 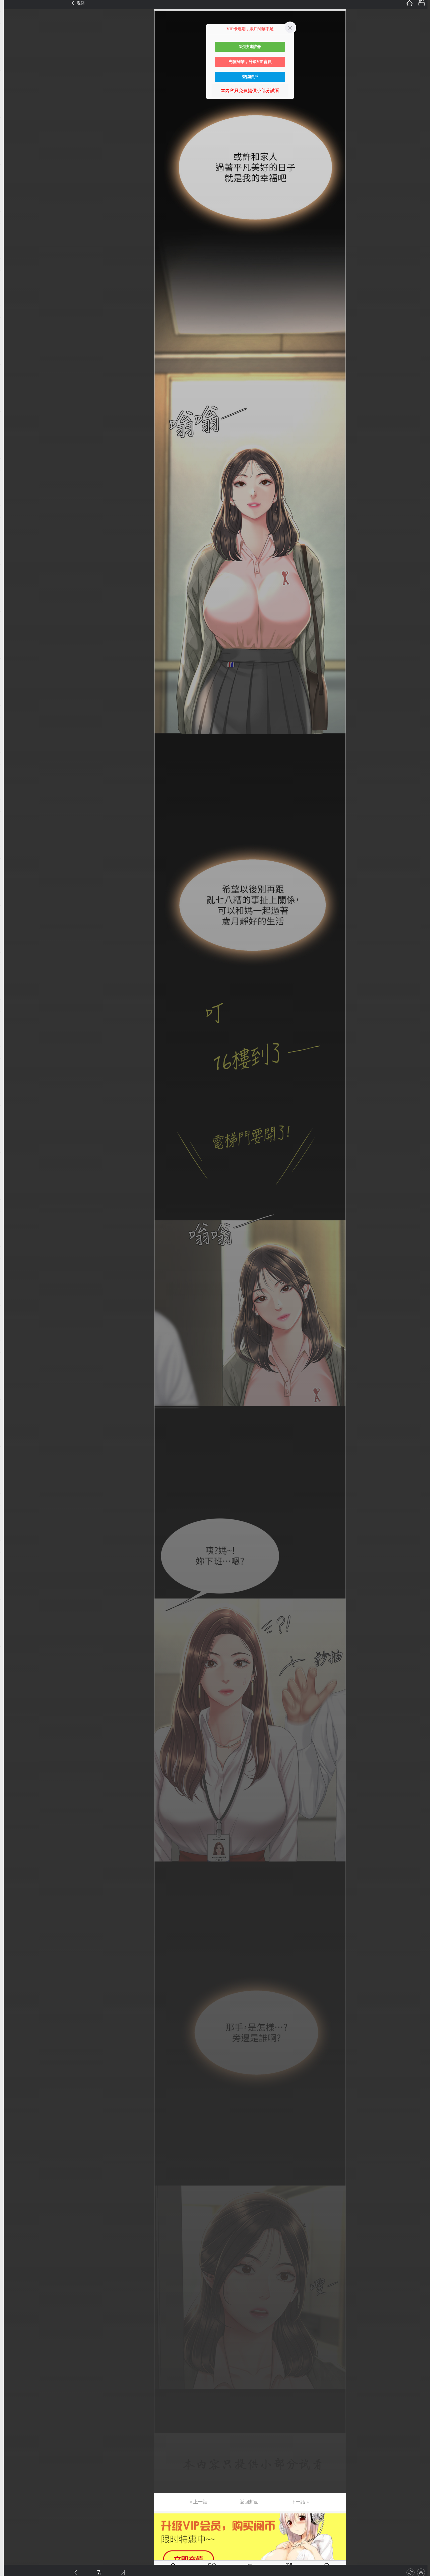 I want to click on 第78话, so click(x=11, y=911).